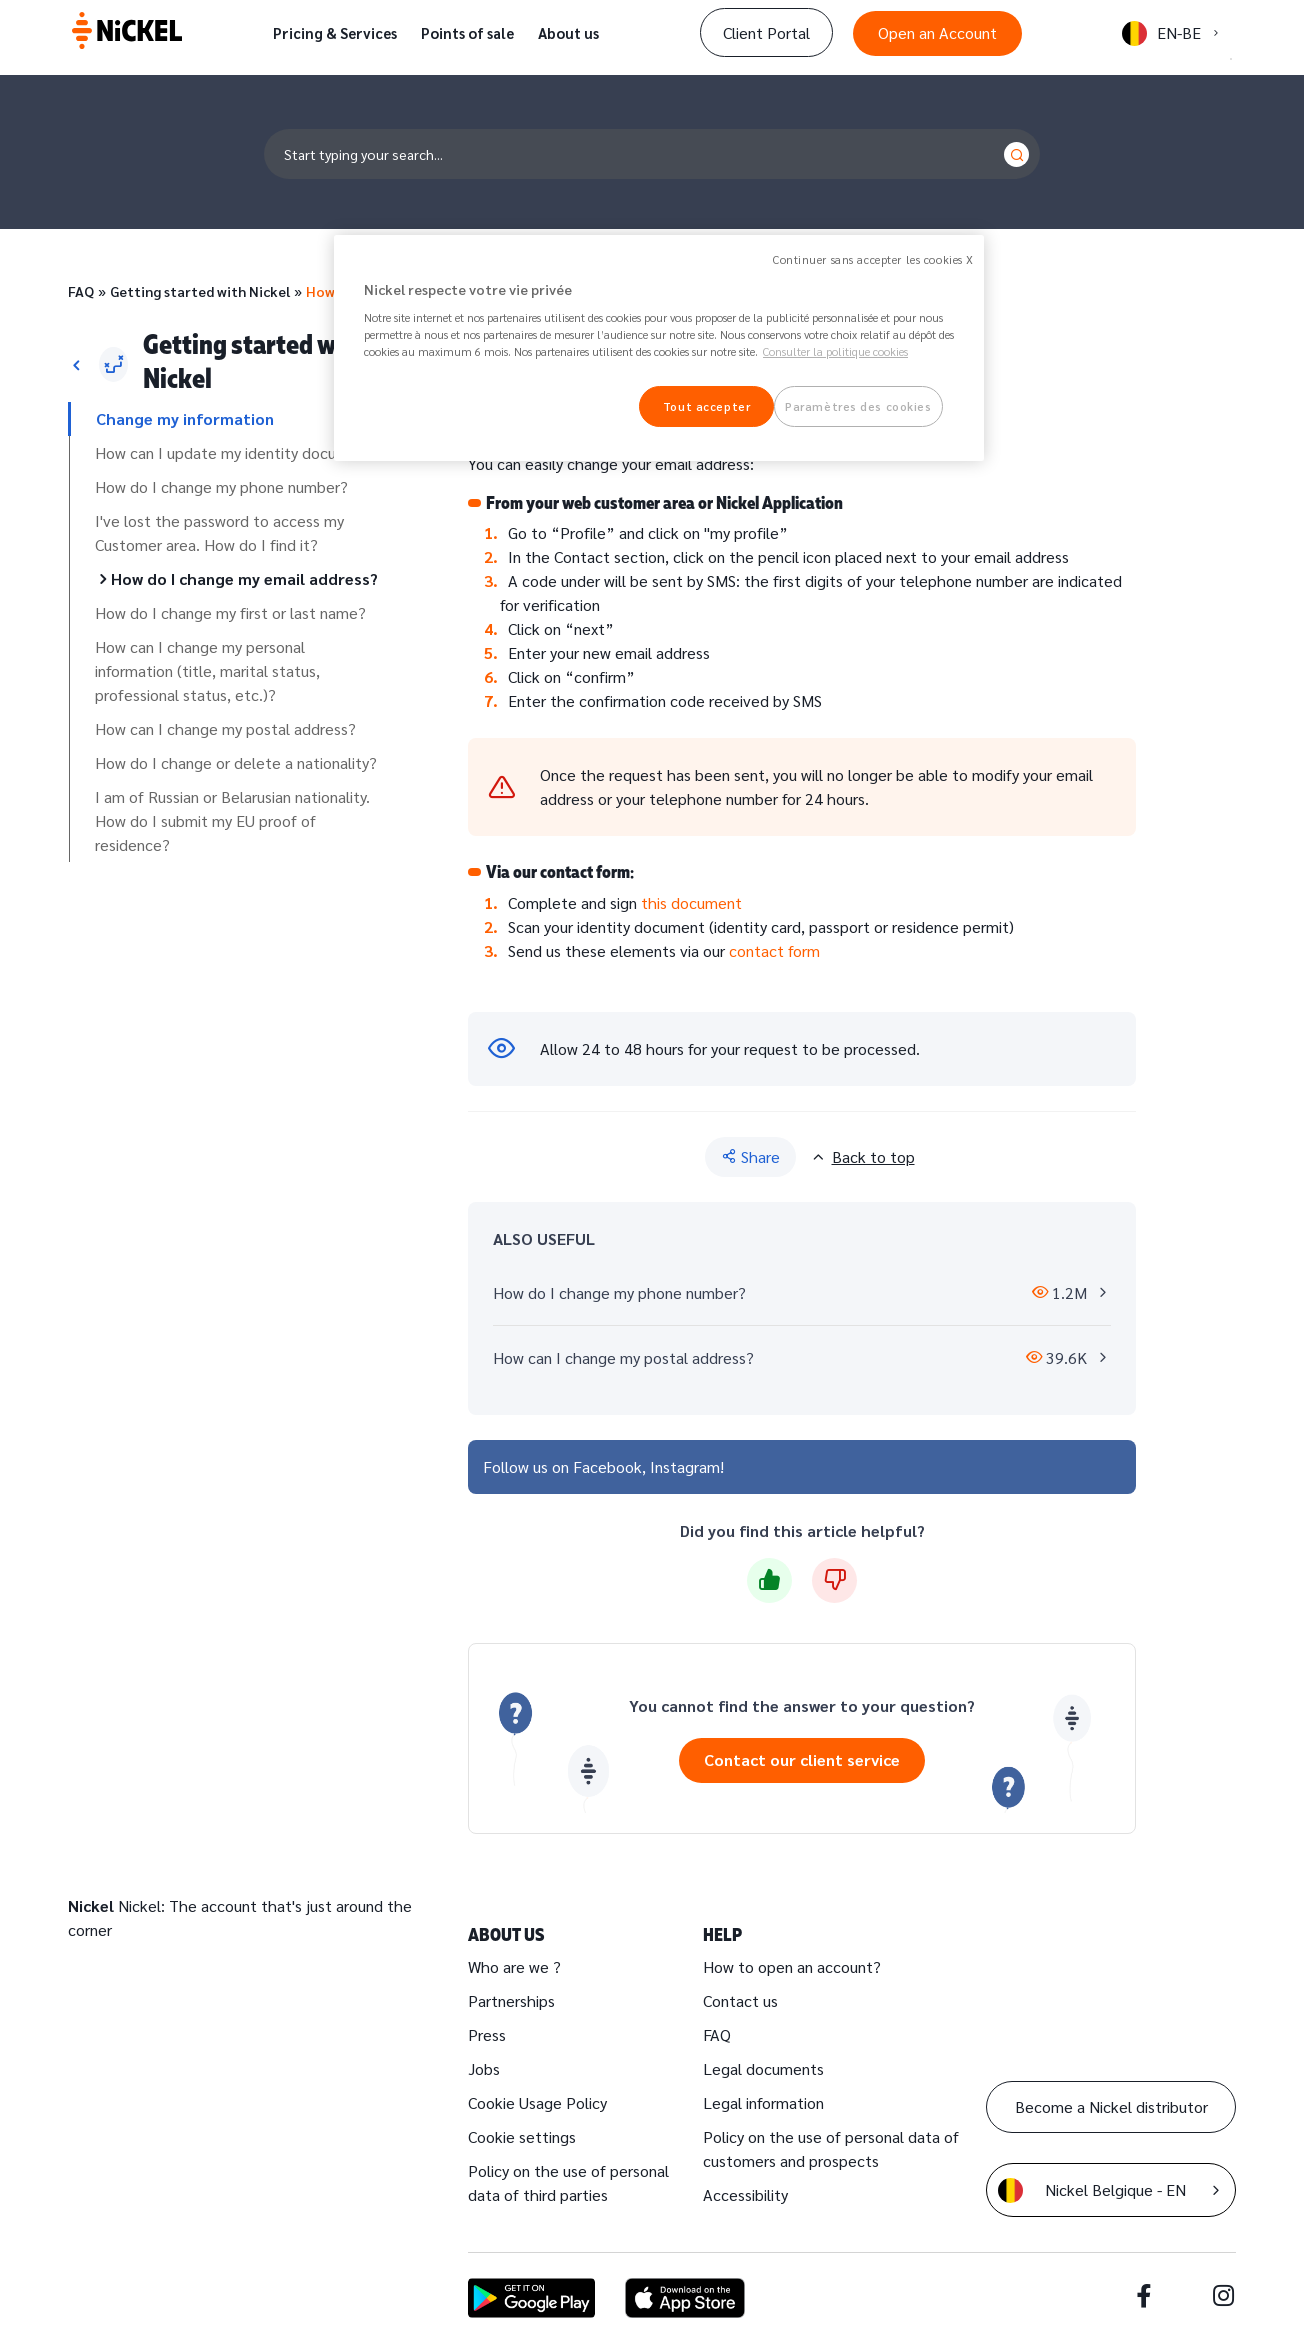 Image resolution: width=1304 pixels, height=2348 pixels. Describe the element at coordinates (745, 2194) in the screenshot. I see `Accessibility` at that location.